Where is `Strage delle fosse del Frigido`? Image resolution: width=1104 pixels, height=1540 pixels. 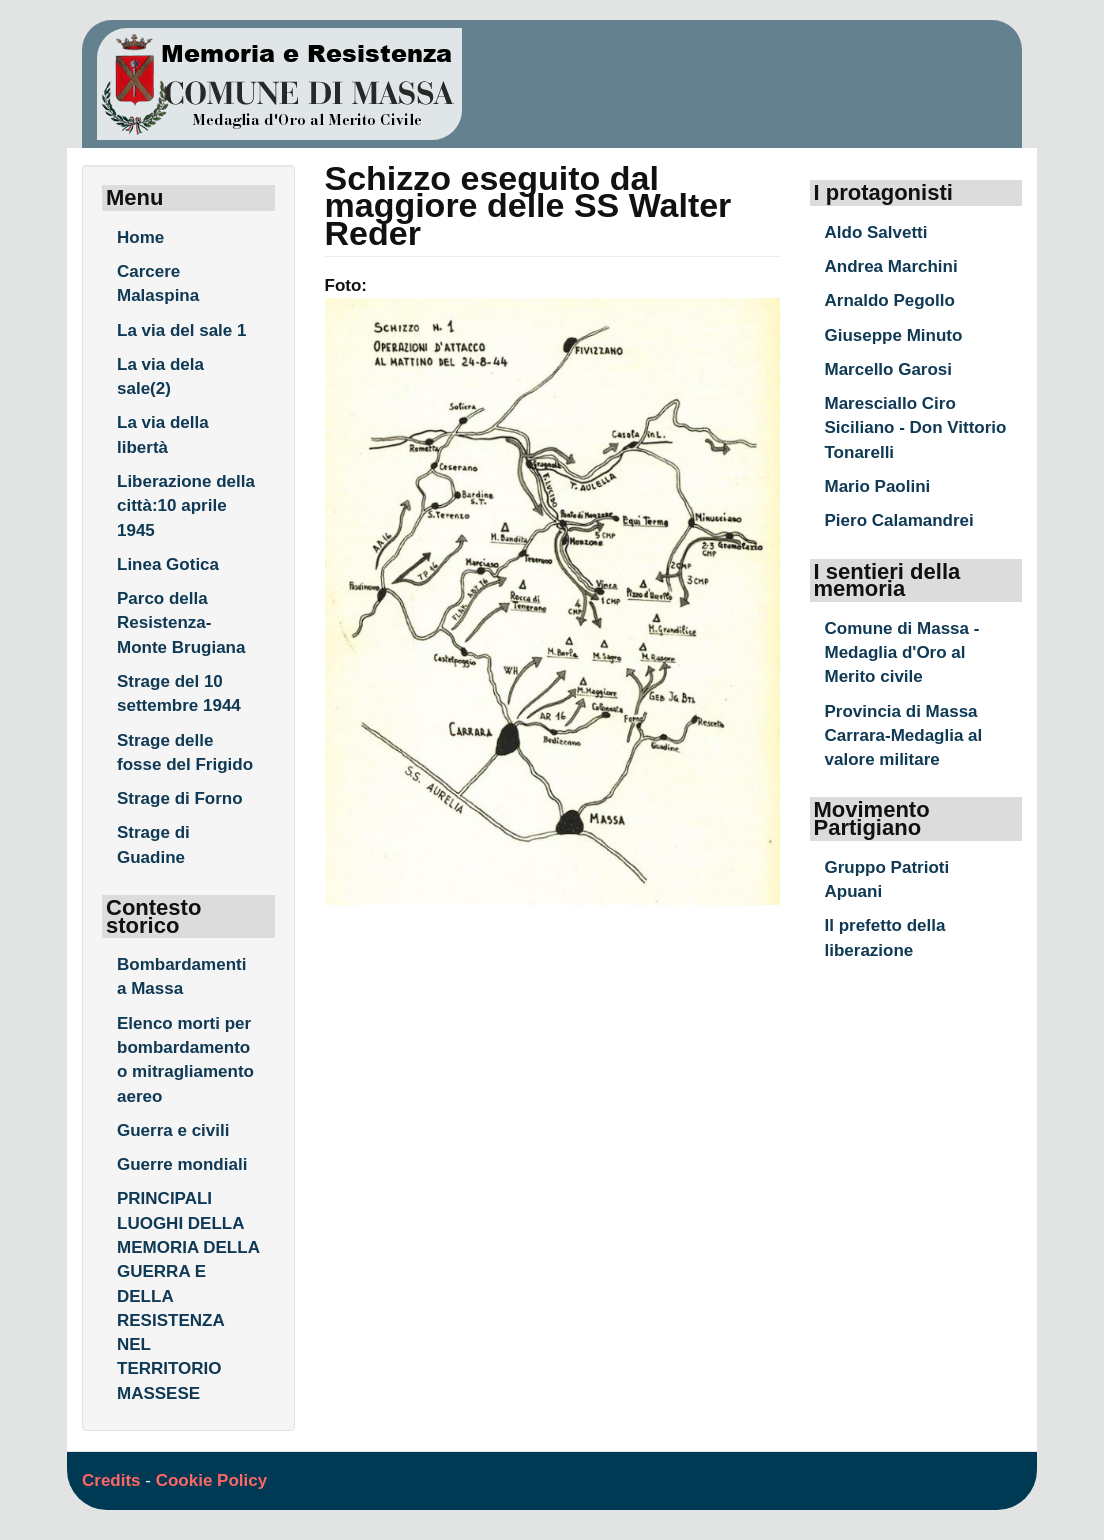 Strage delle fosse del Frigido is located at coordinates (185, 752).